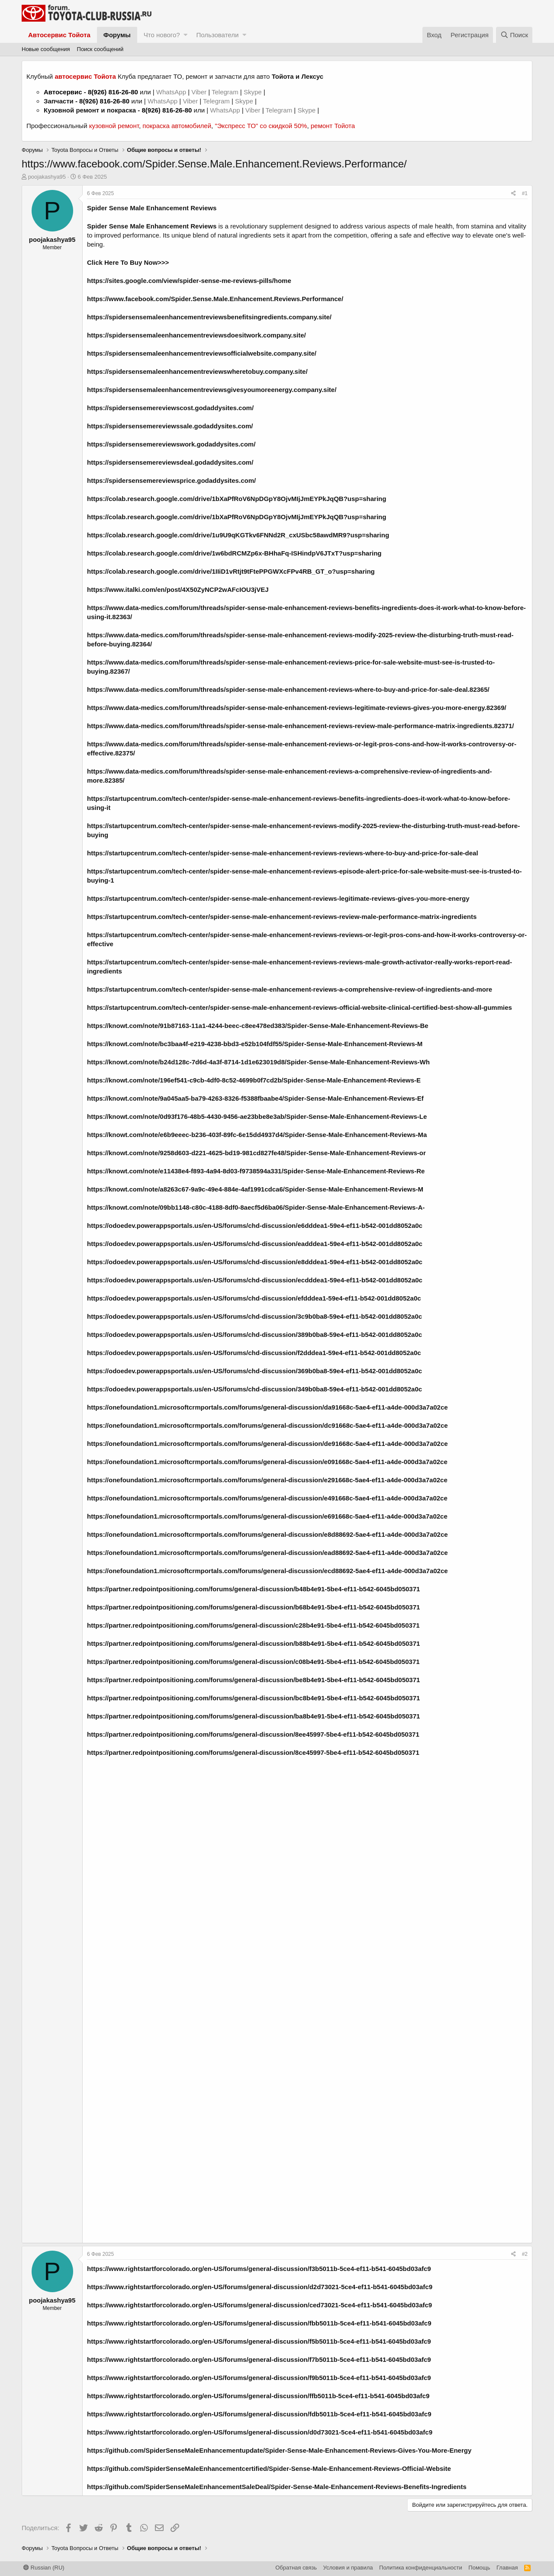 This screenshot has width=554, height=2576. I want to click on https://partner.redpointpositioning.com/forums/general-discussion/be8b4e91-5be4-ef11-b542-6045bd050371, so click(253, 1679).